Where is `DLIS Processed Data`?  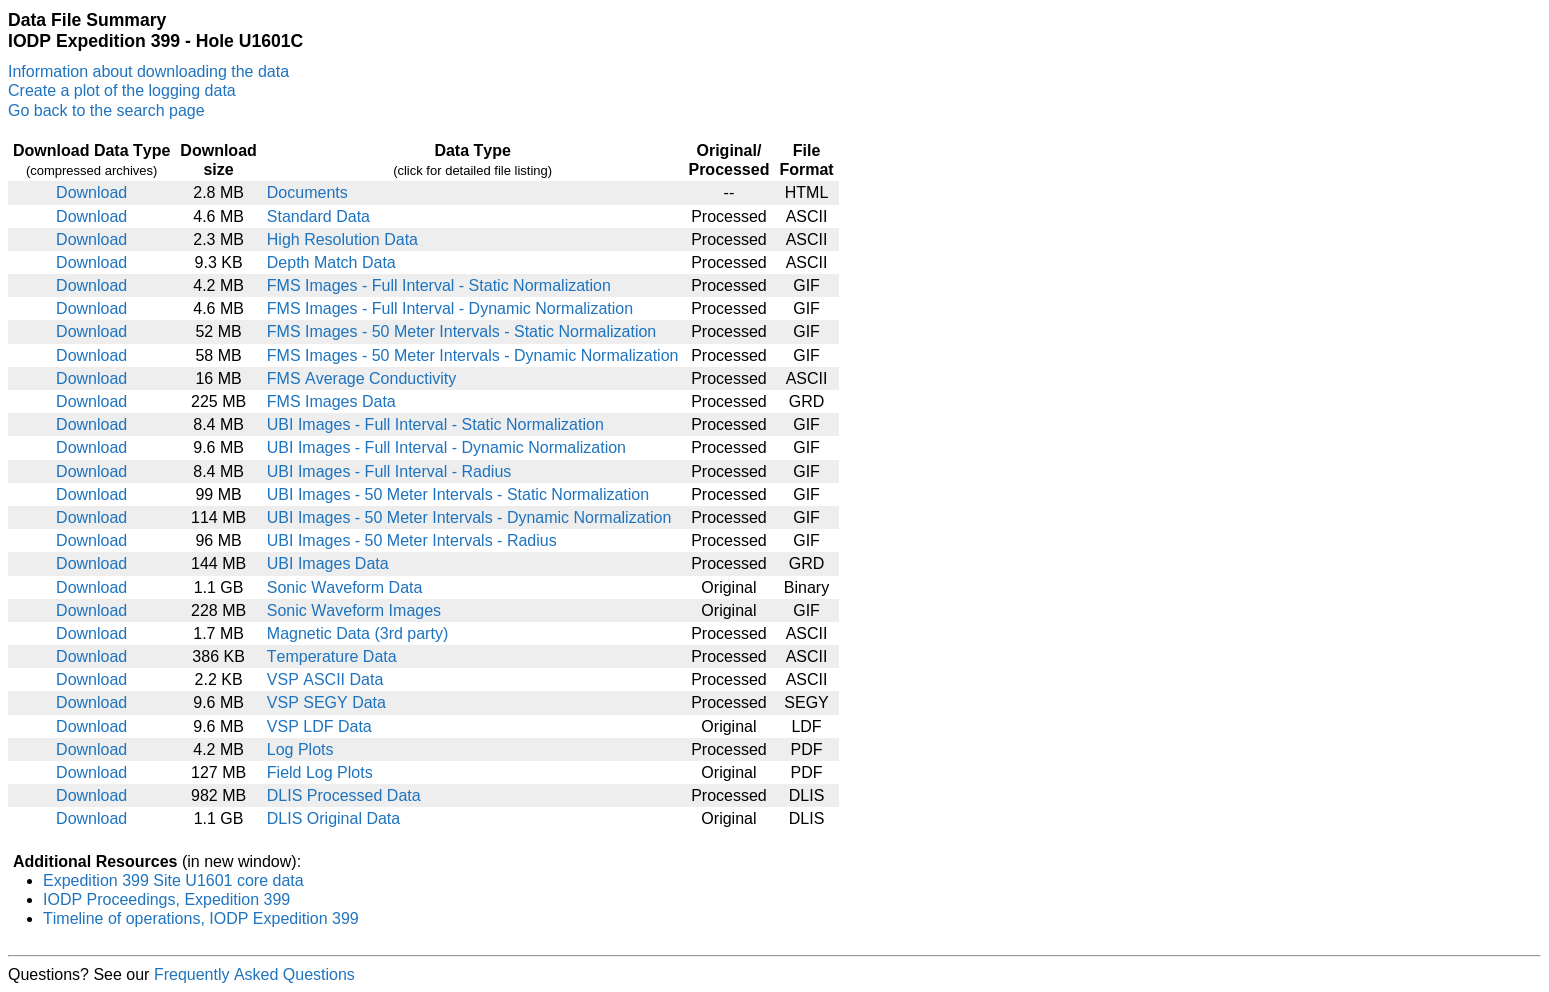
DLIS Processed Data is located at coordinates (344, 795).